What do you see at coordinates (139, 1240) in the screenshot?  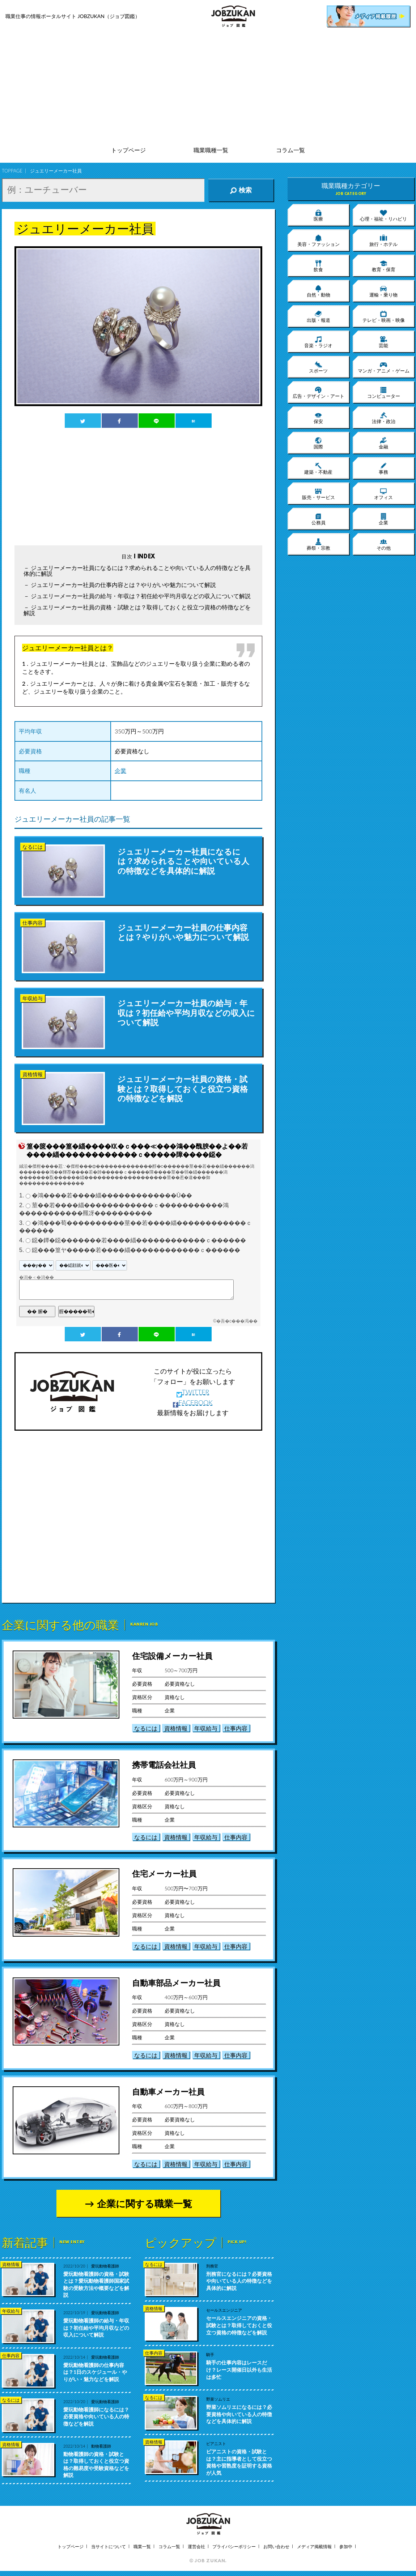 I see `鐚�鐔�鐚�������若����緇������������ｃ������` at bounding box center [139, 1240].